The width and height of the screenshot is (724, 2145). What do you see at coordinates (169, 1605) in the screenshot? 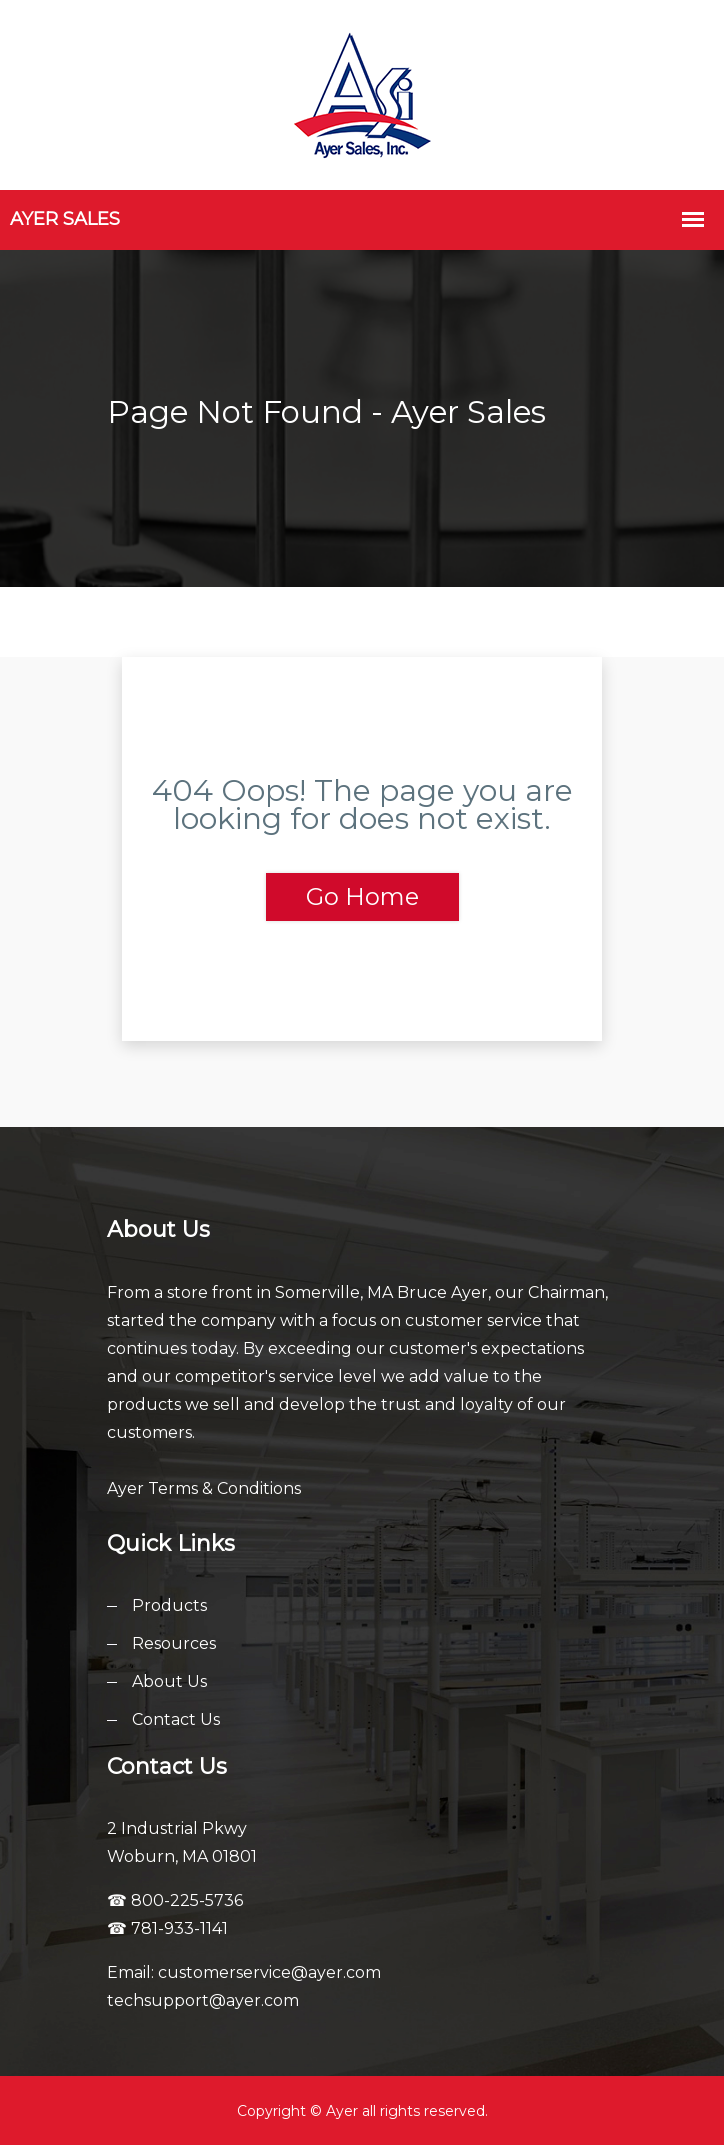
I see `Products` at bounding box center [169, 1605].